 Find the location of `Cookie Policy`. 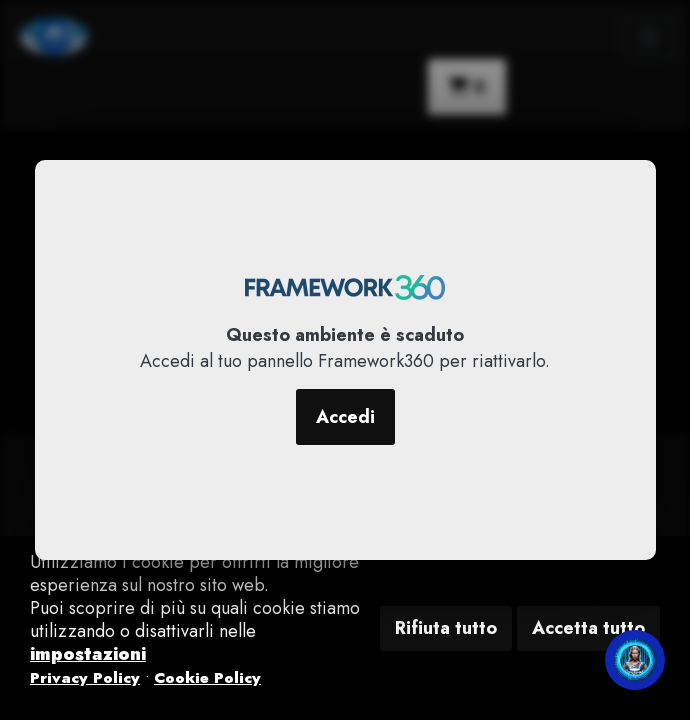

Cookie Policy is located at coordinates (207, 678).